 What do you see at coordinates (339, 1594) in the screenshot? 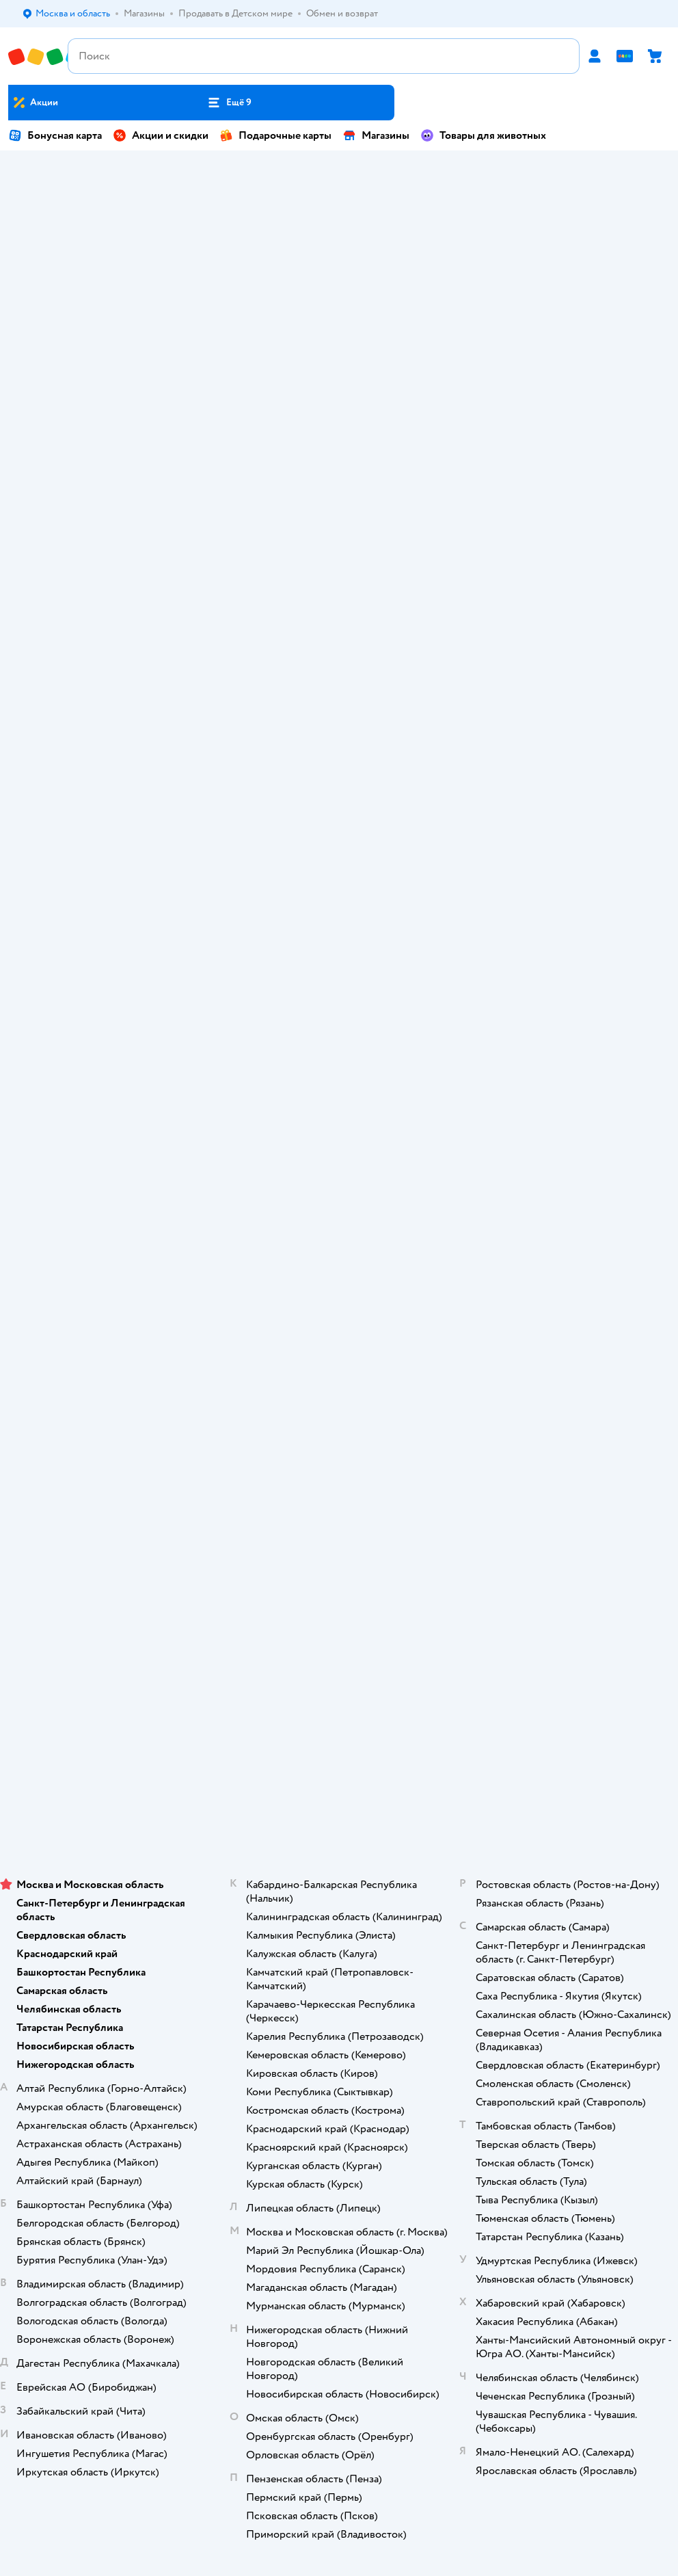
I see `Ветаптека` at bounding box center [339, 1594].